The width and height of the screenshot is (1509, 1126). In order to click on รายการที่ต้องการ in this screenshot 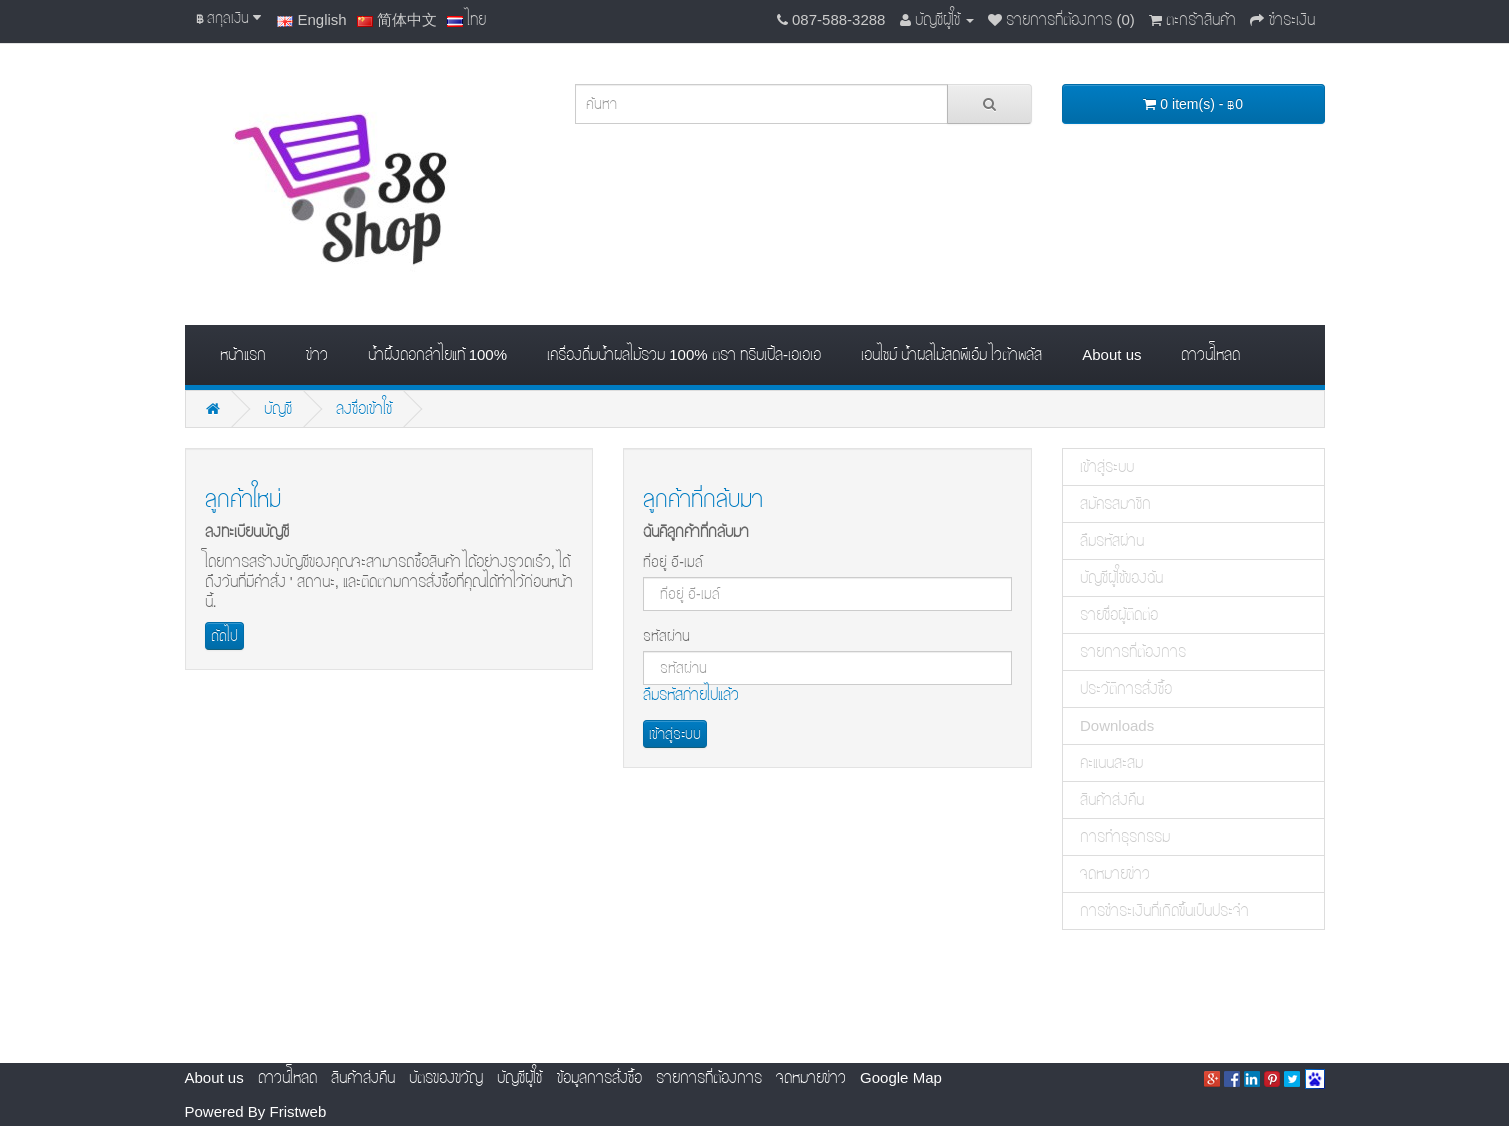, I will do `click(1133, 651)`.